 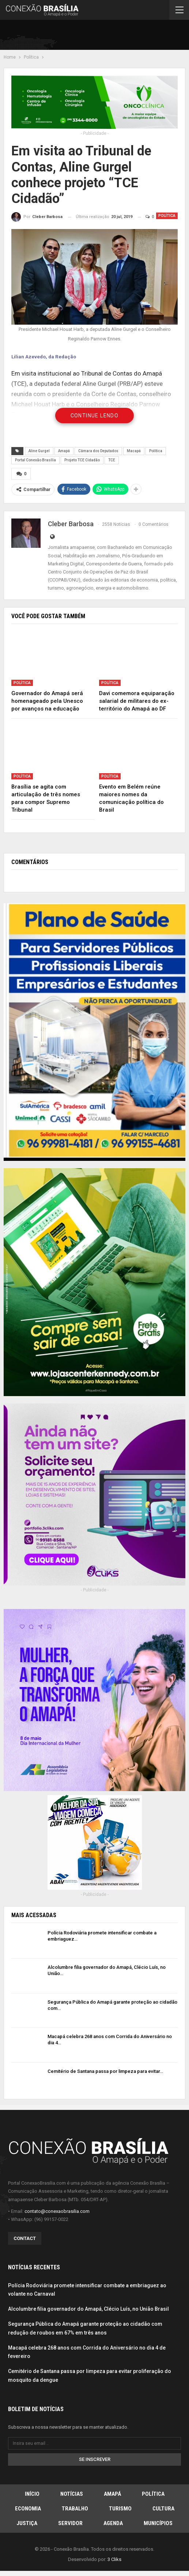 I want to click on Macapá, so click(x=134, y=451).